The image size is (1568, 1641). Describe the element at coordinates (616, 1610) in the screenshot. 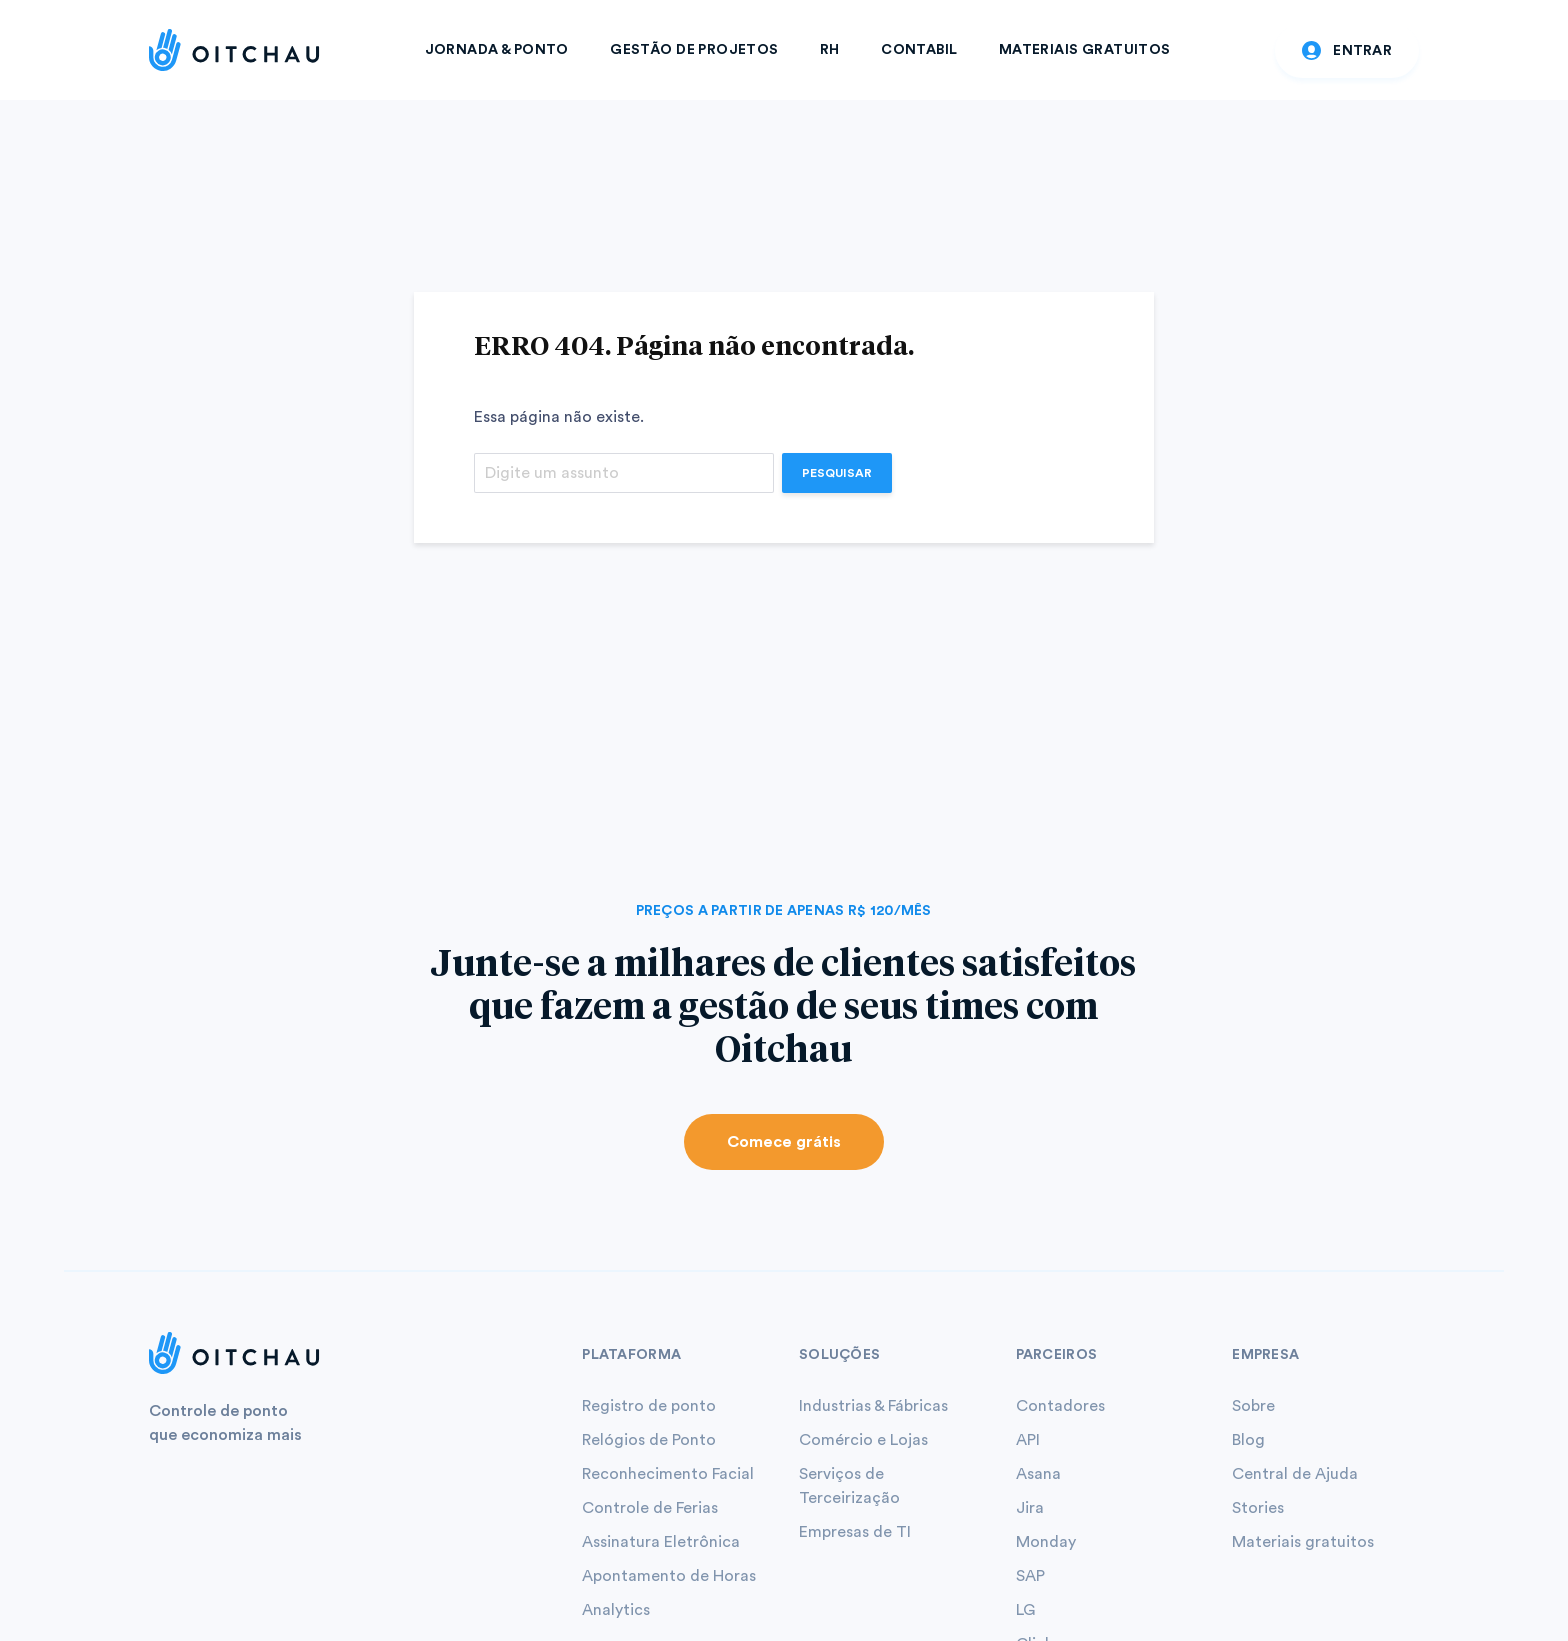

I see `Analytics` at that location.